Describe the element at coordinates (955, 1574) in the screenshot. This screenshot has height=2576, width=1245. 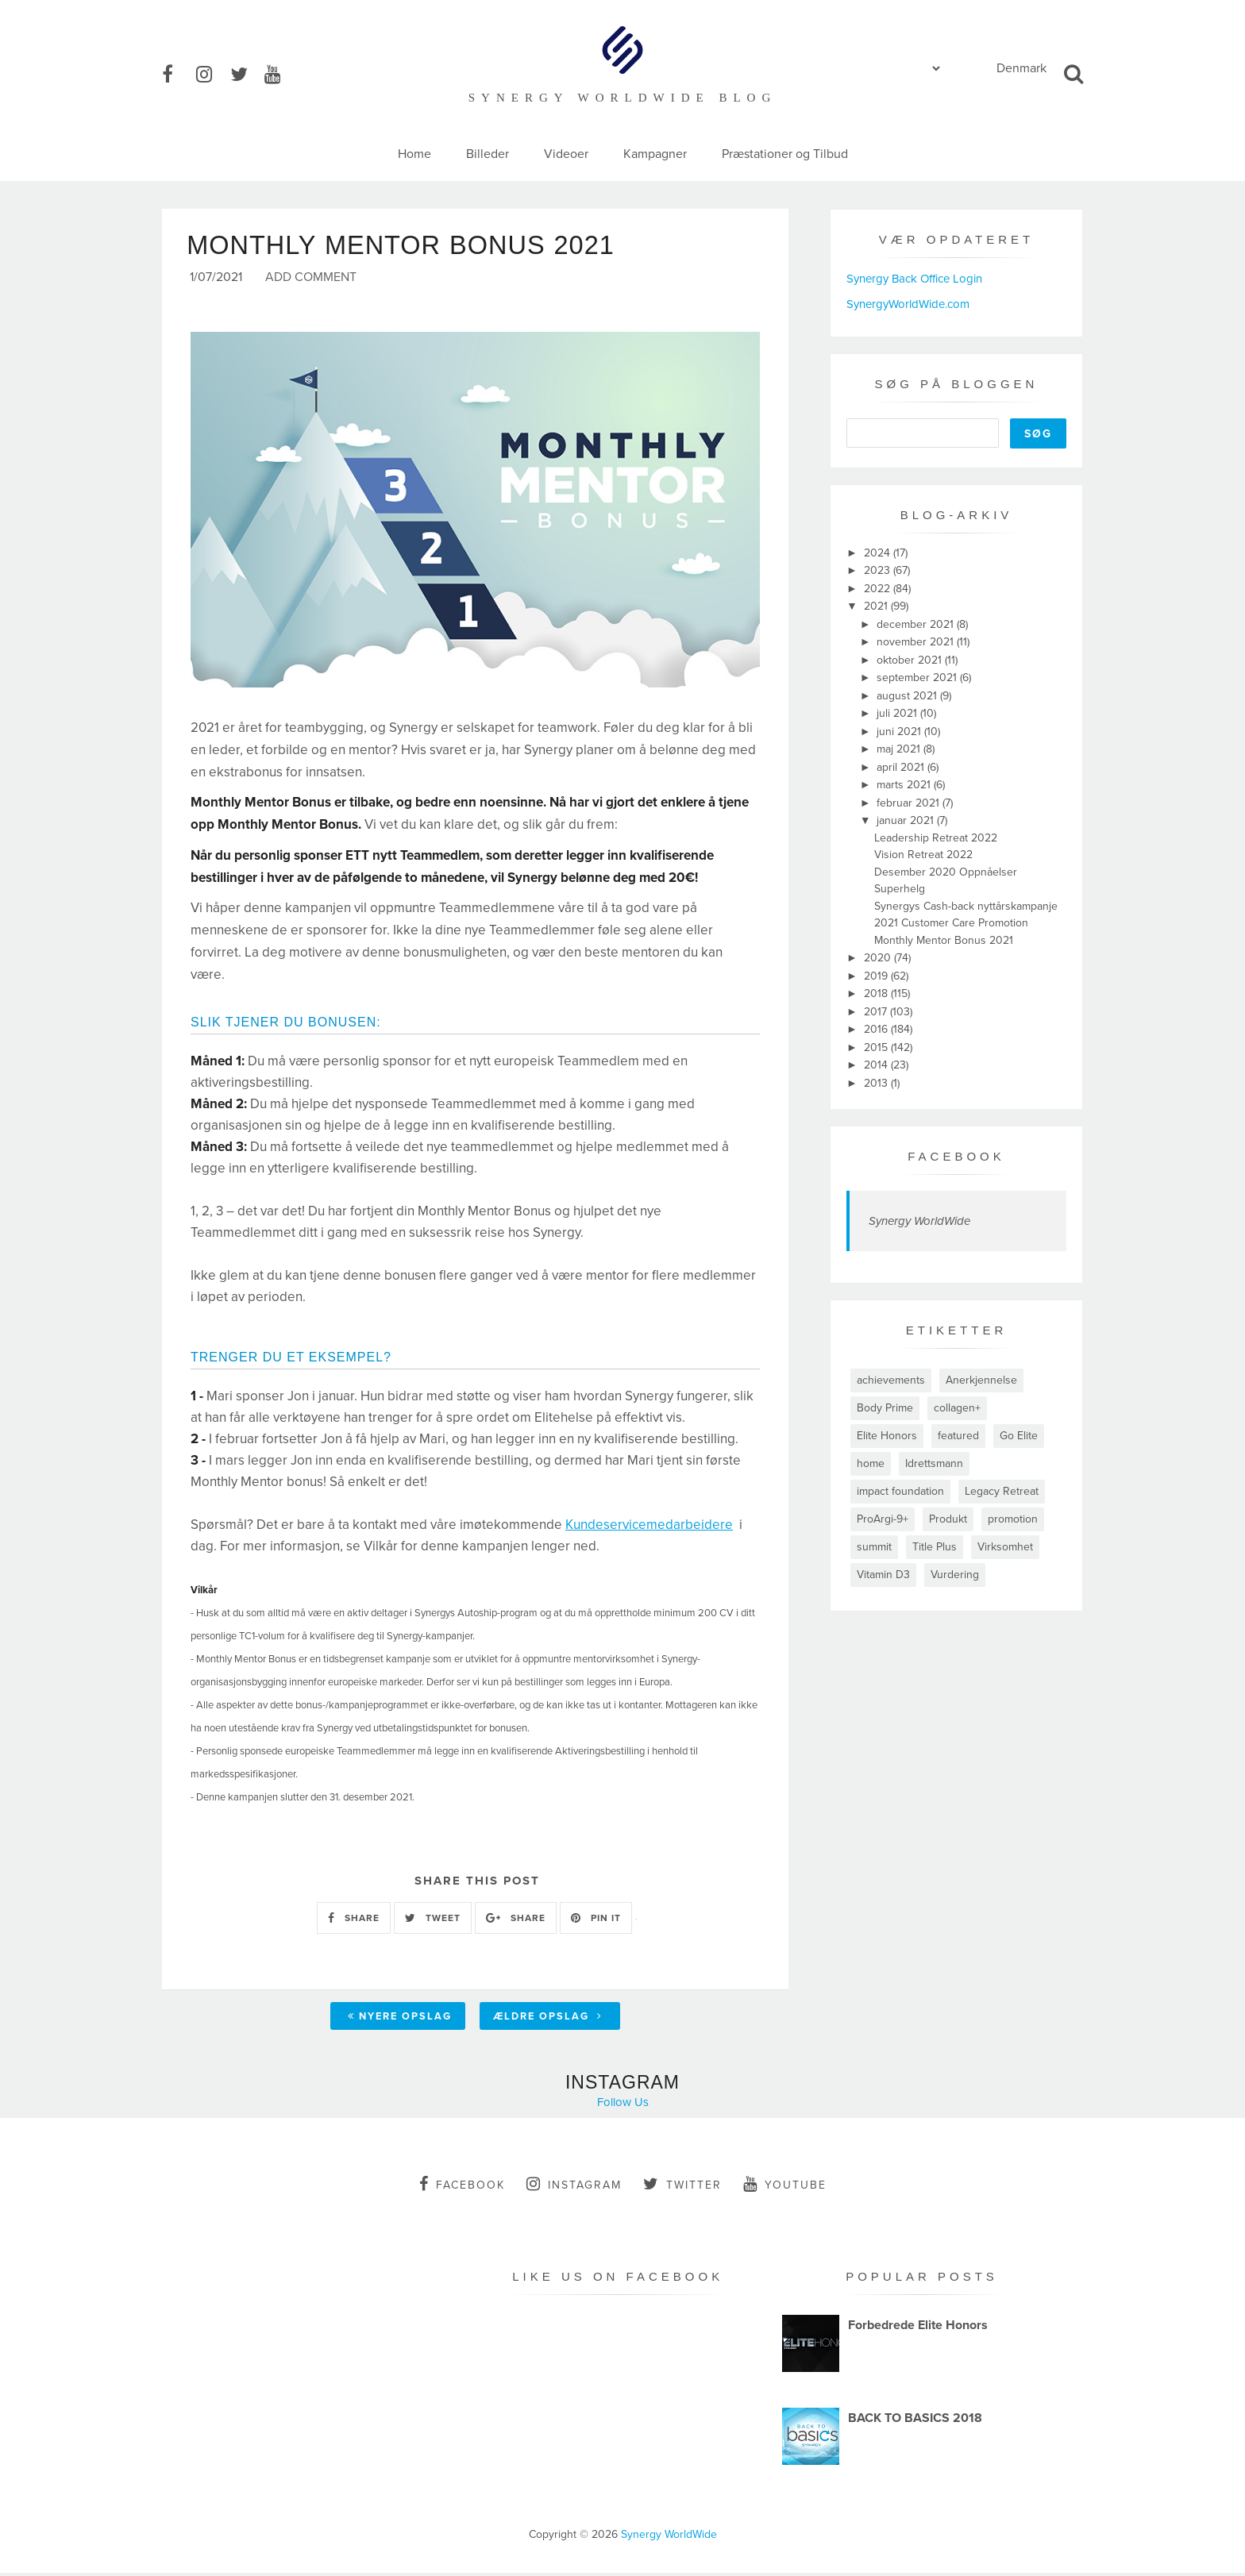
I see `Vurdering` at that location.